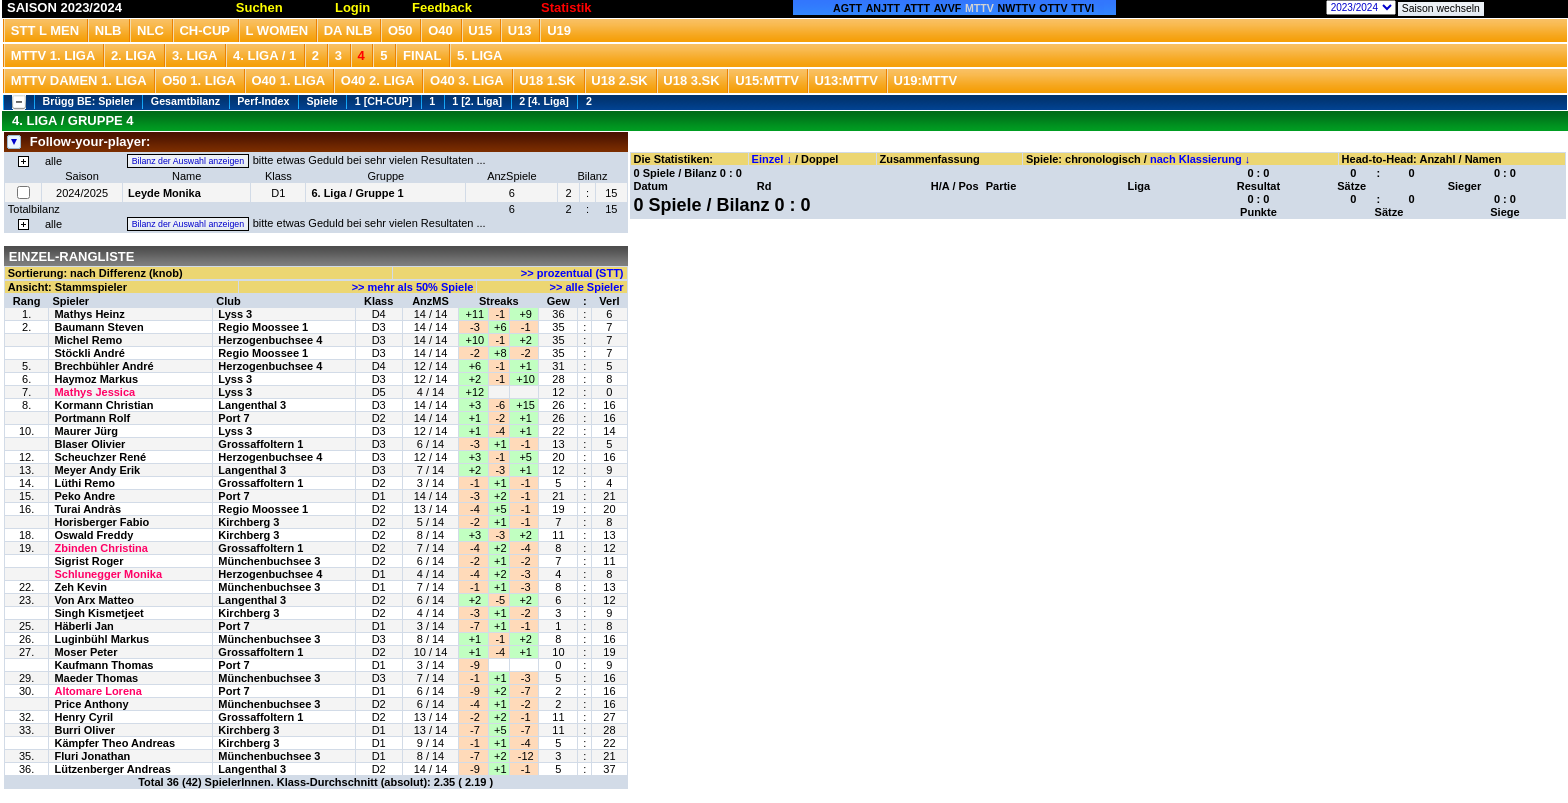  I want to click on Lüthi Remo, so click(84, 483).